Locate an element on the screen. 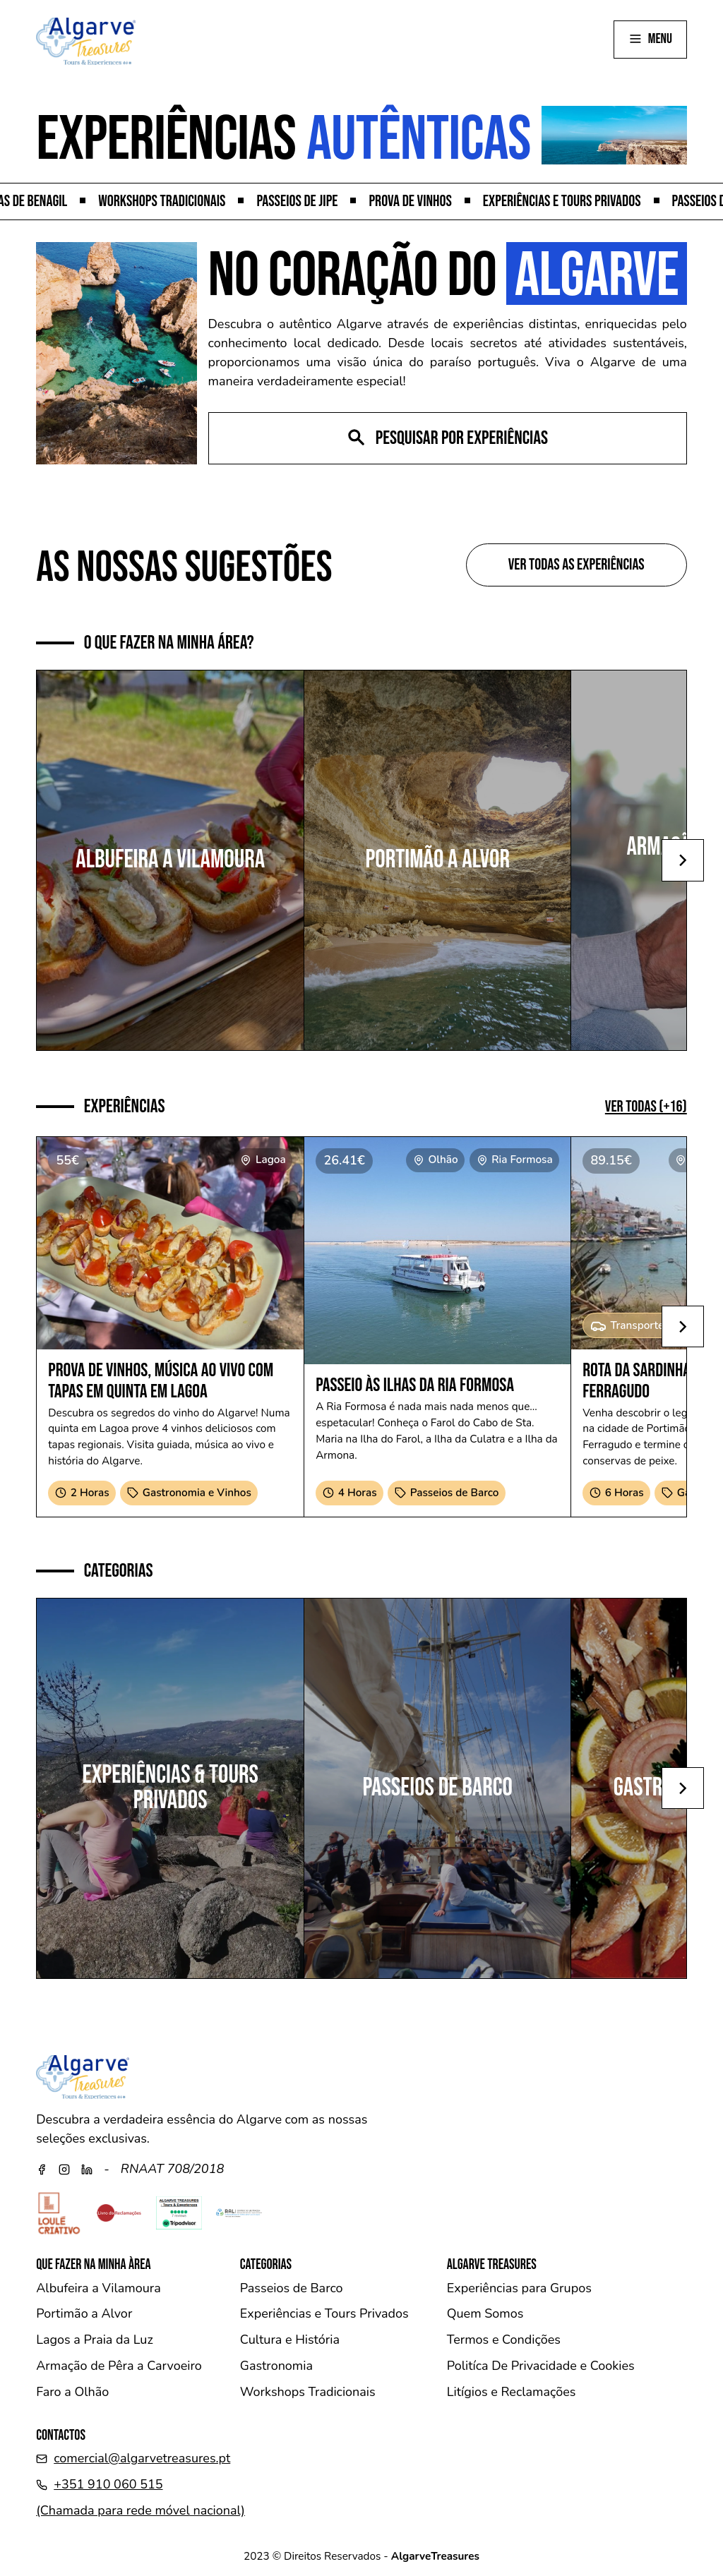 This screenshot has width=723, height=2576. Portimão a Alvor is located at coordinates (84, 2313).